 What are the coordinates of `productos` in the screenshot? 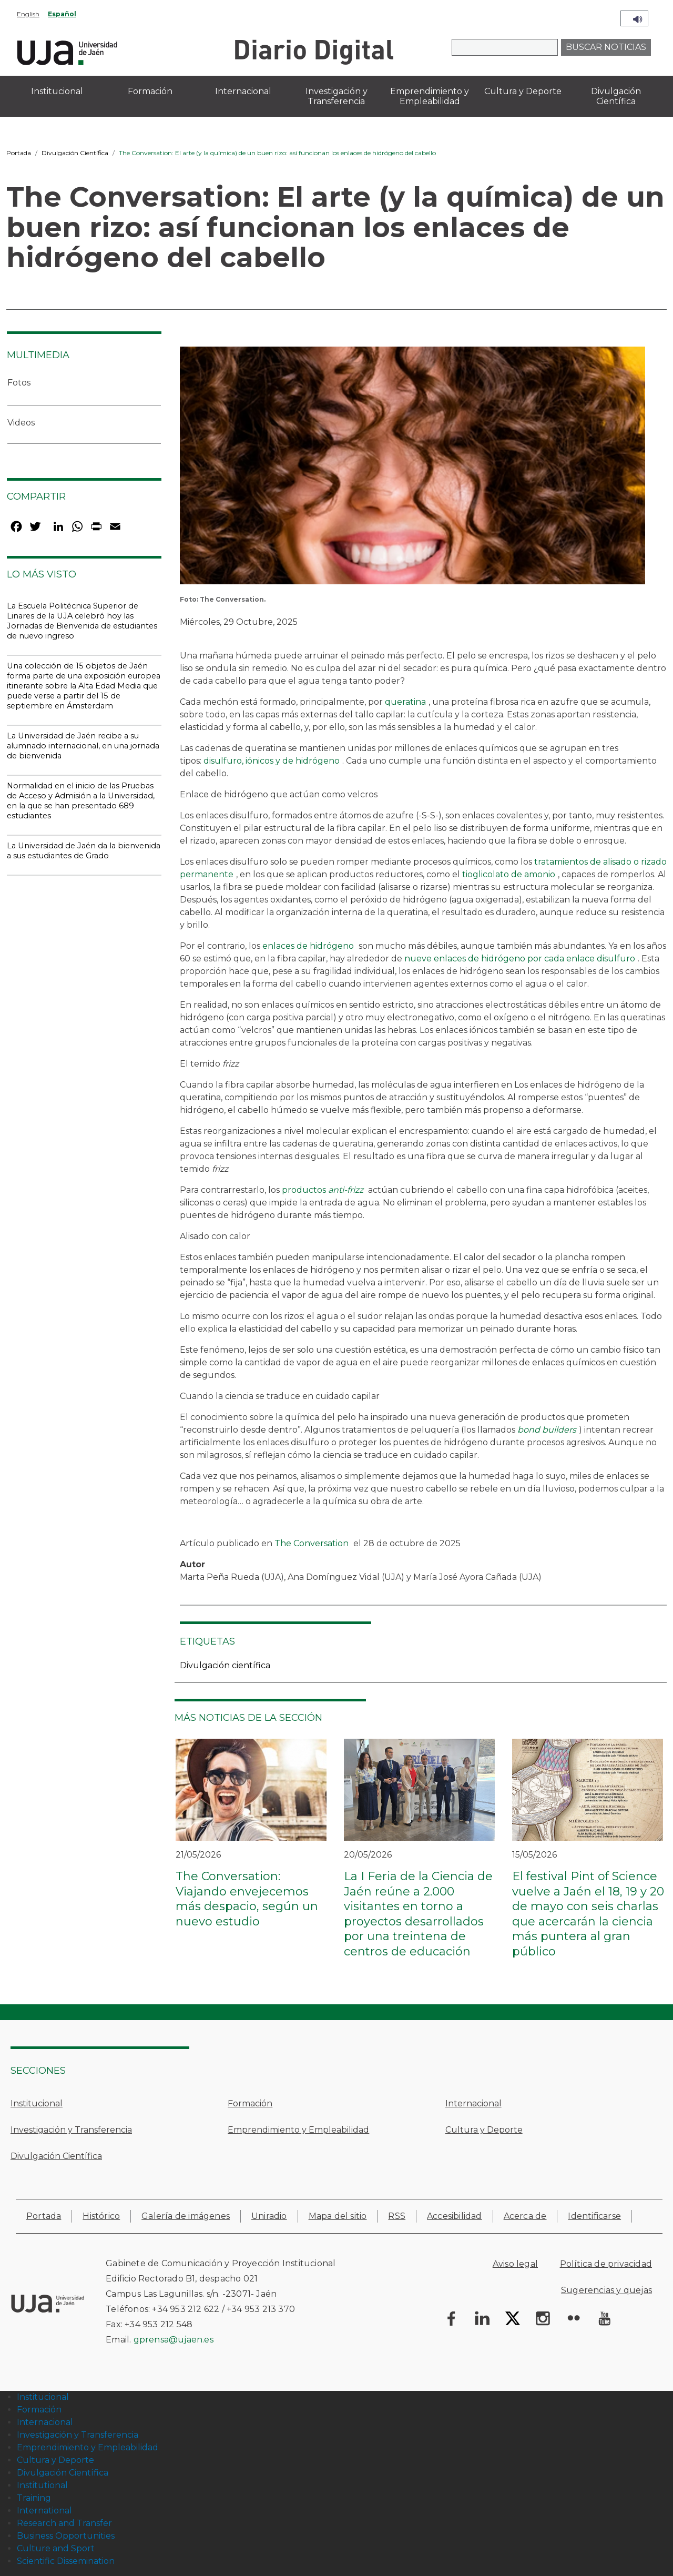 It's located at (322, 1190).